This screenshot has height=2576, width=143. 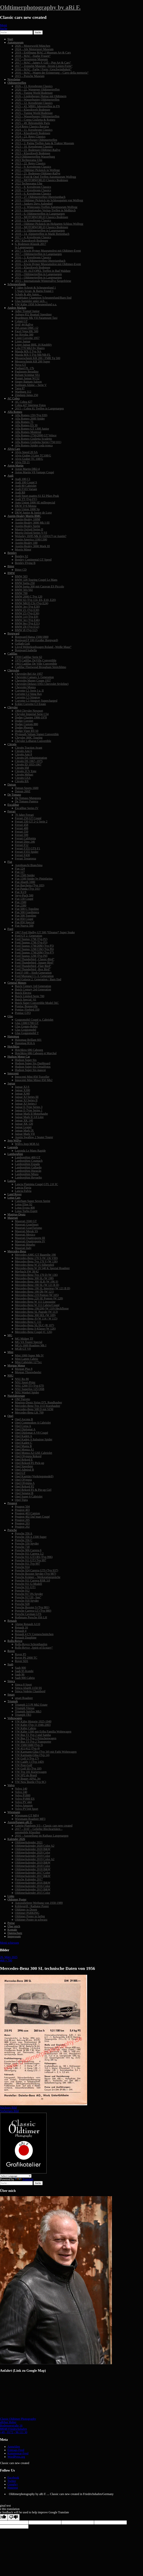 I want to click on Mini, so click(x=10, y=1352).